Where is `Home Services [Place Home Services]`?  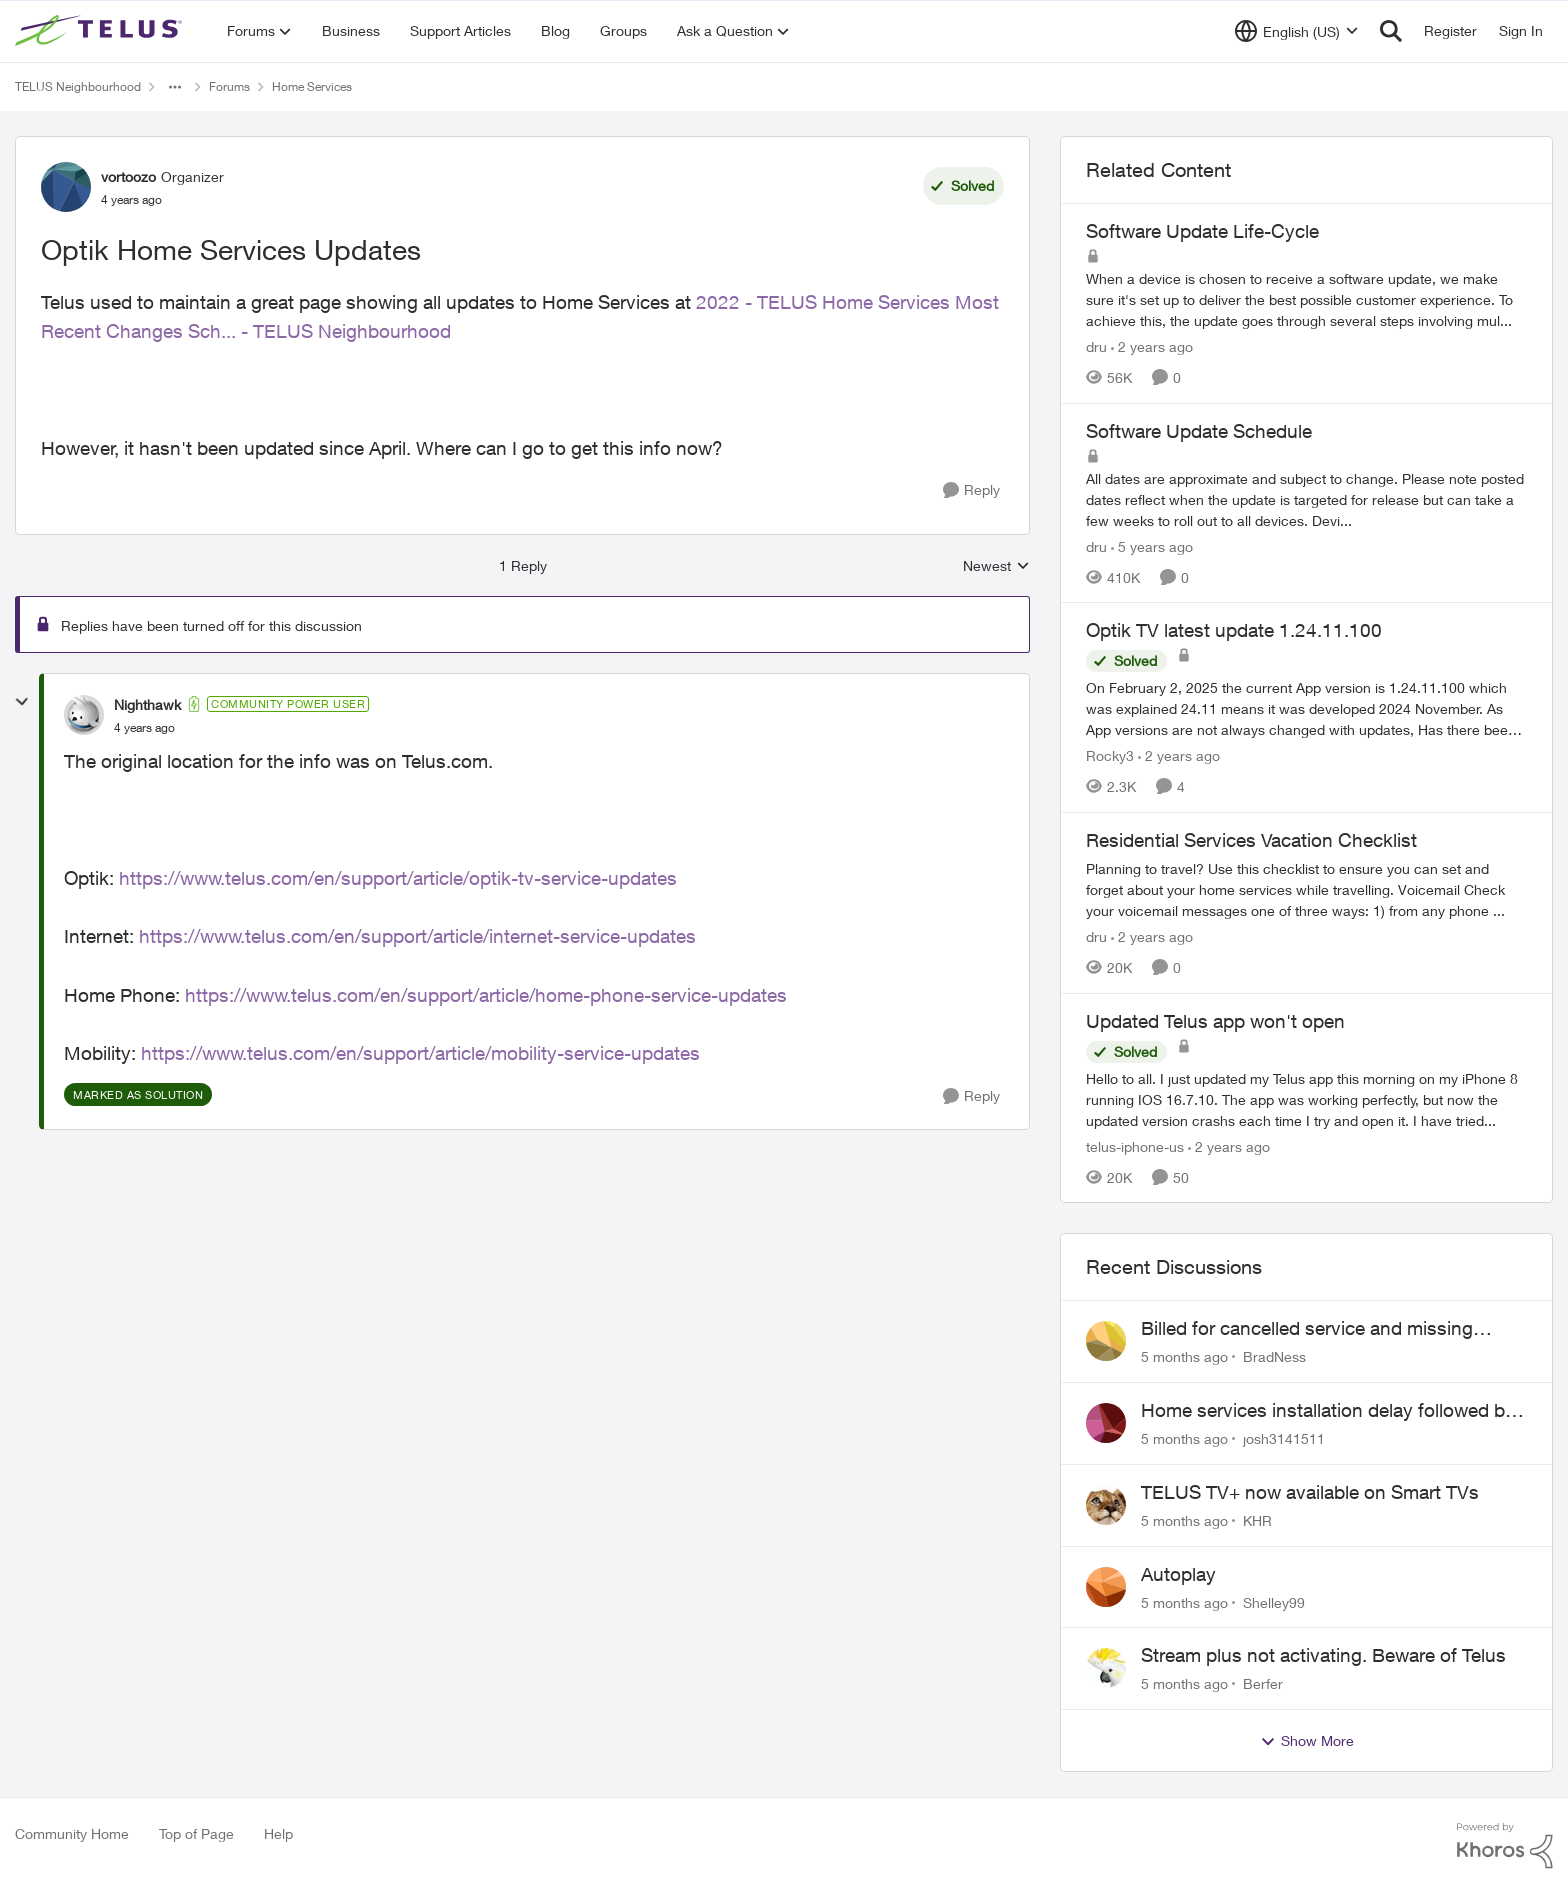 Home Services [Place Home Services] is located at coordinates (312, 86).